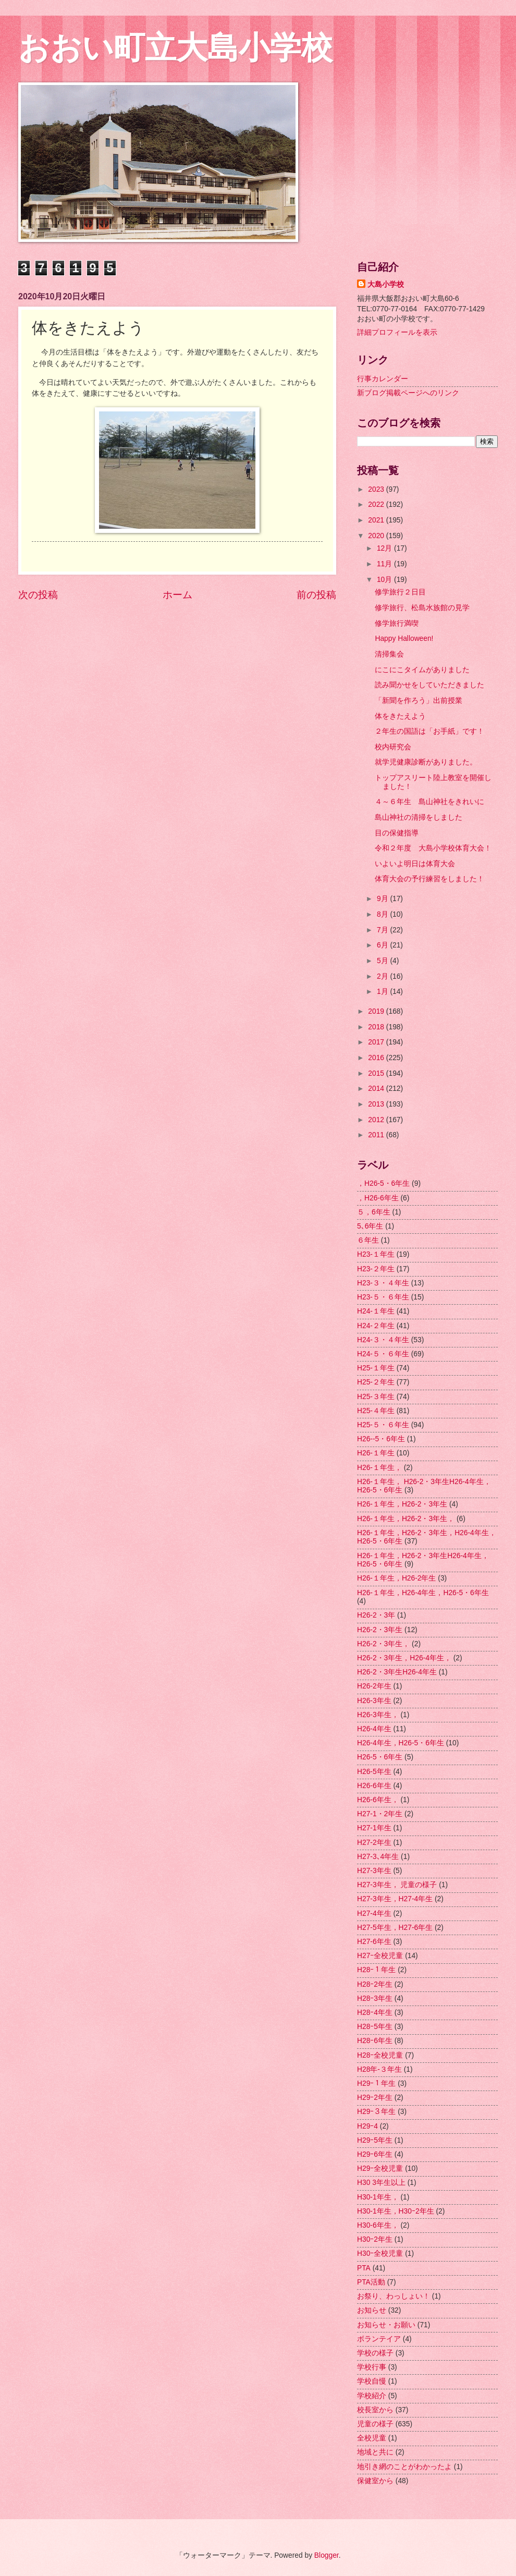 This screenshot has height=2576, width=516. I want to click on 学校の様子, so click(375, 2353).